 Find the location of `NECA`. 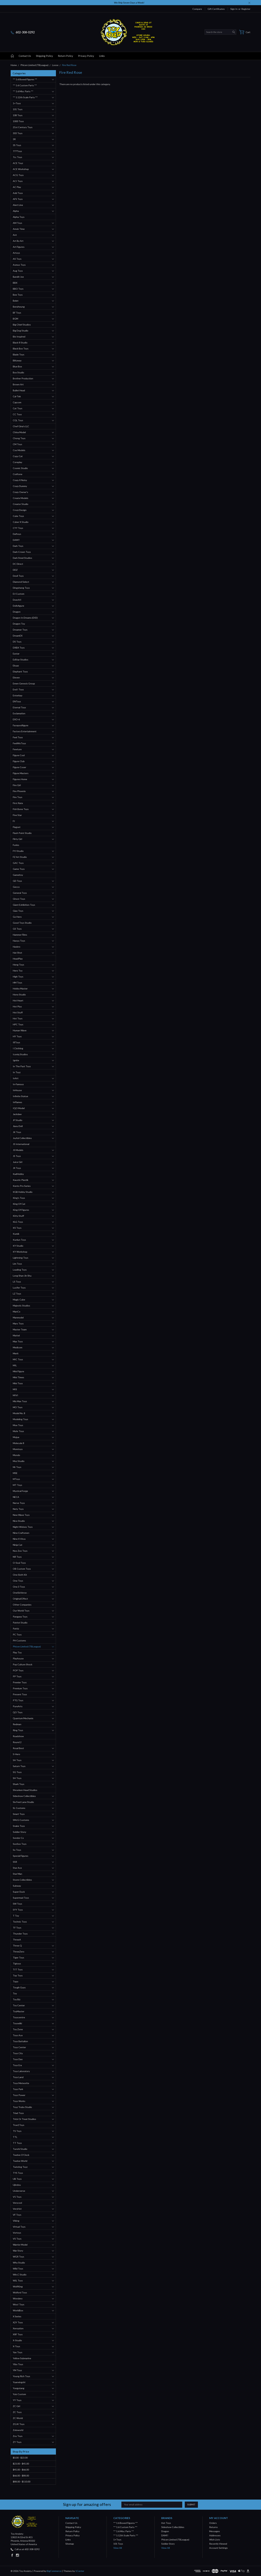

NECA is located at coordinates (16, 1497).